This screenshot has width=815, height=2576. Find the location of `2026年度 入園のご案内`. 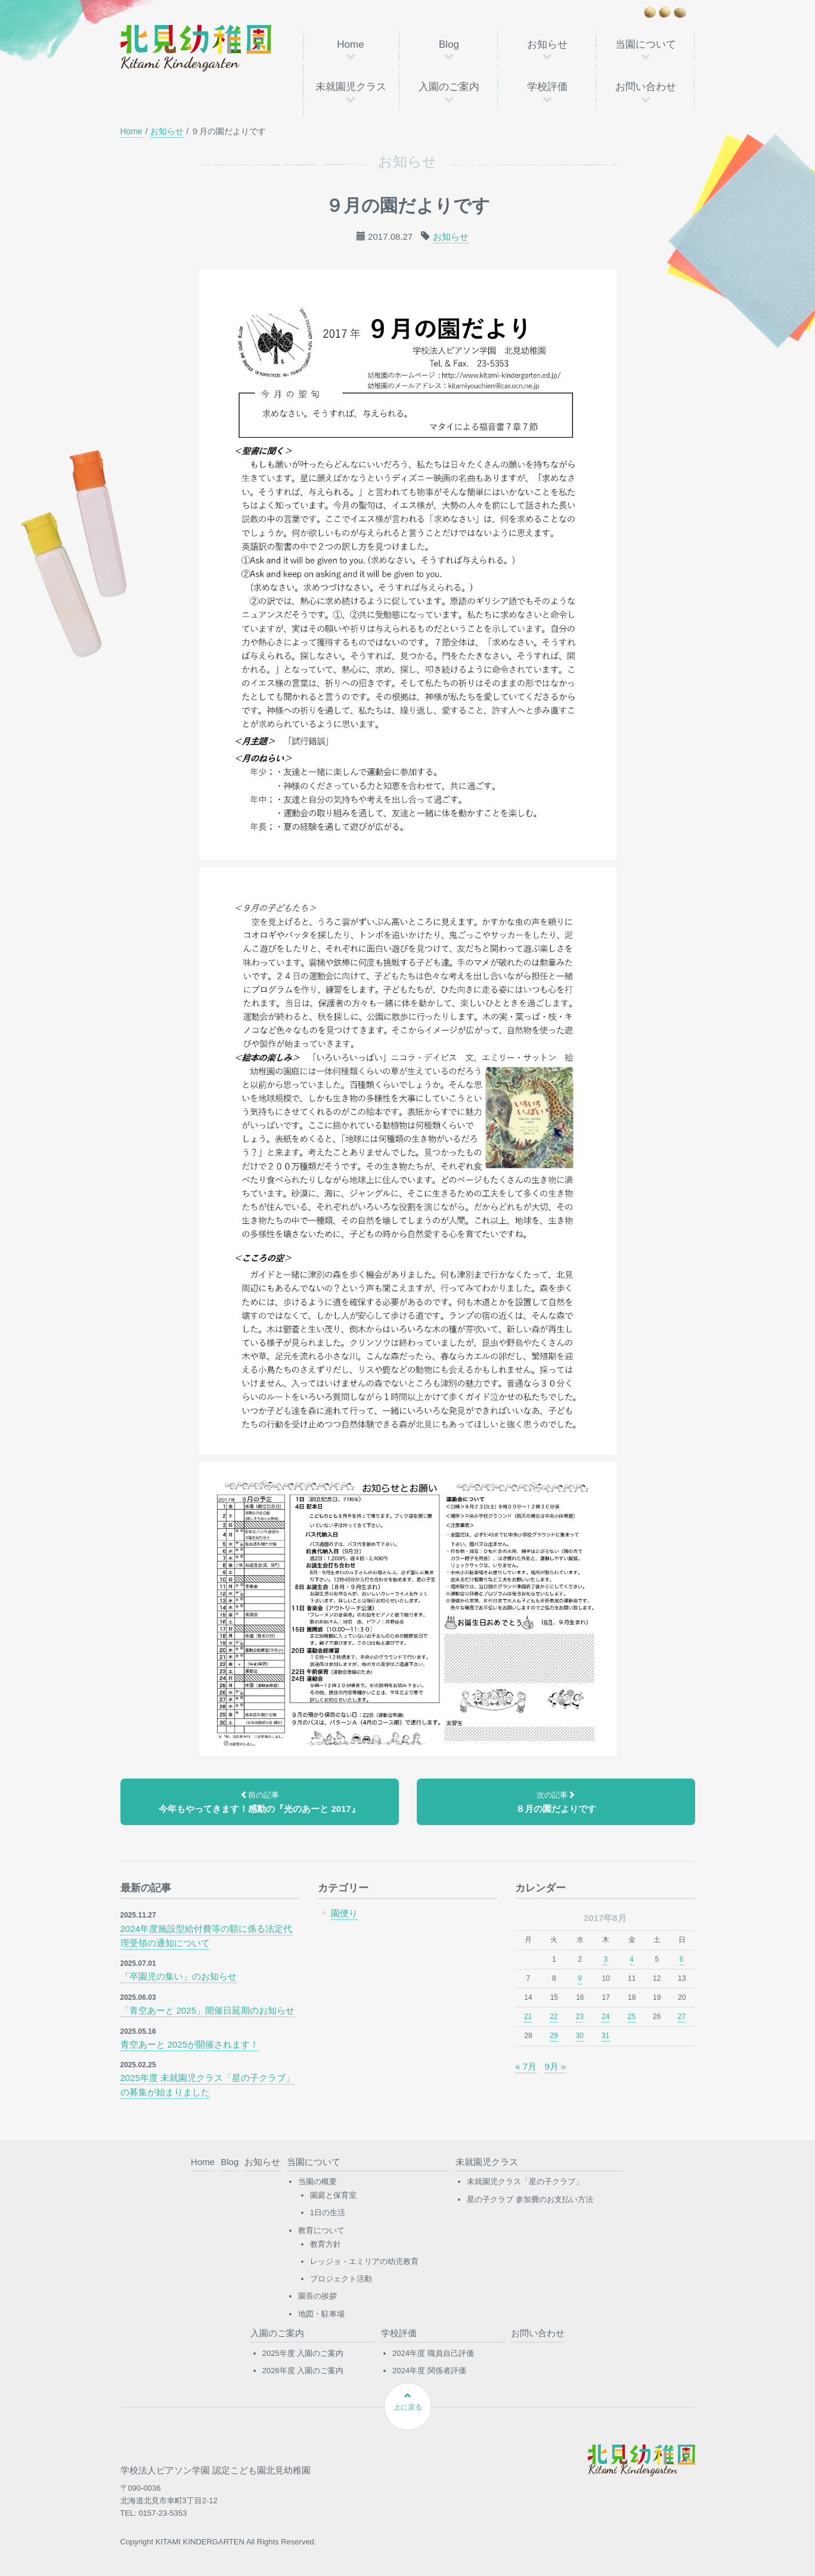

2026年度 入園のご案内 is located at coordinates (303, 2370).